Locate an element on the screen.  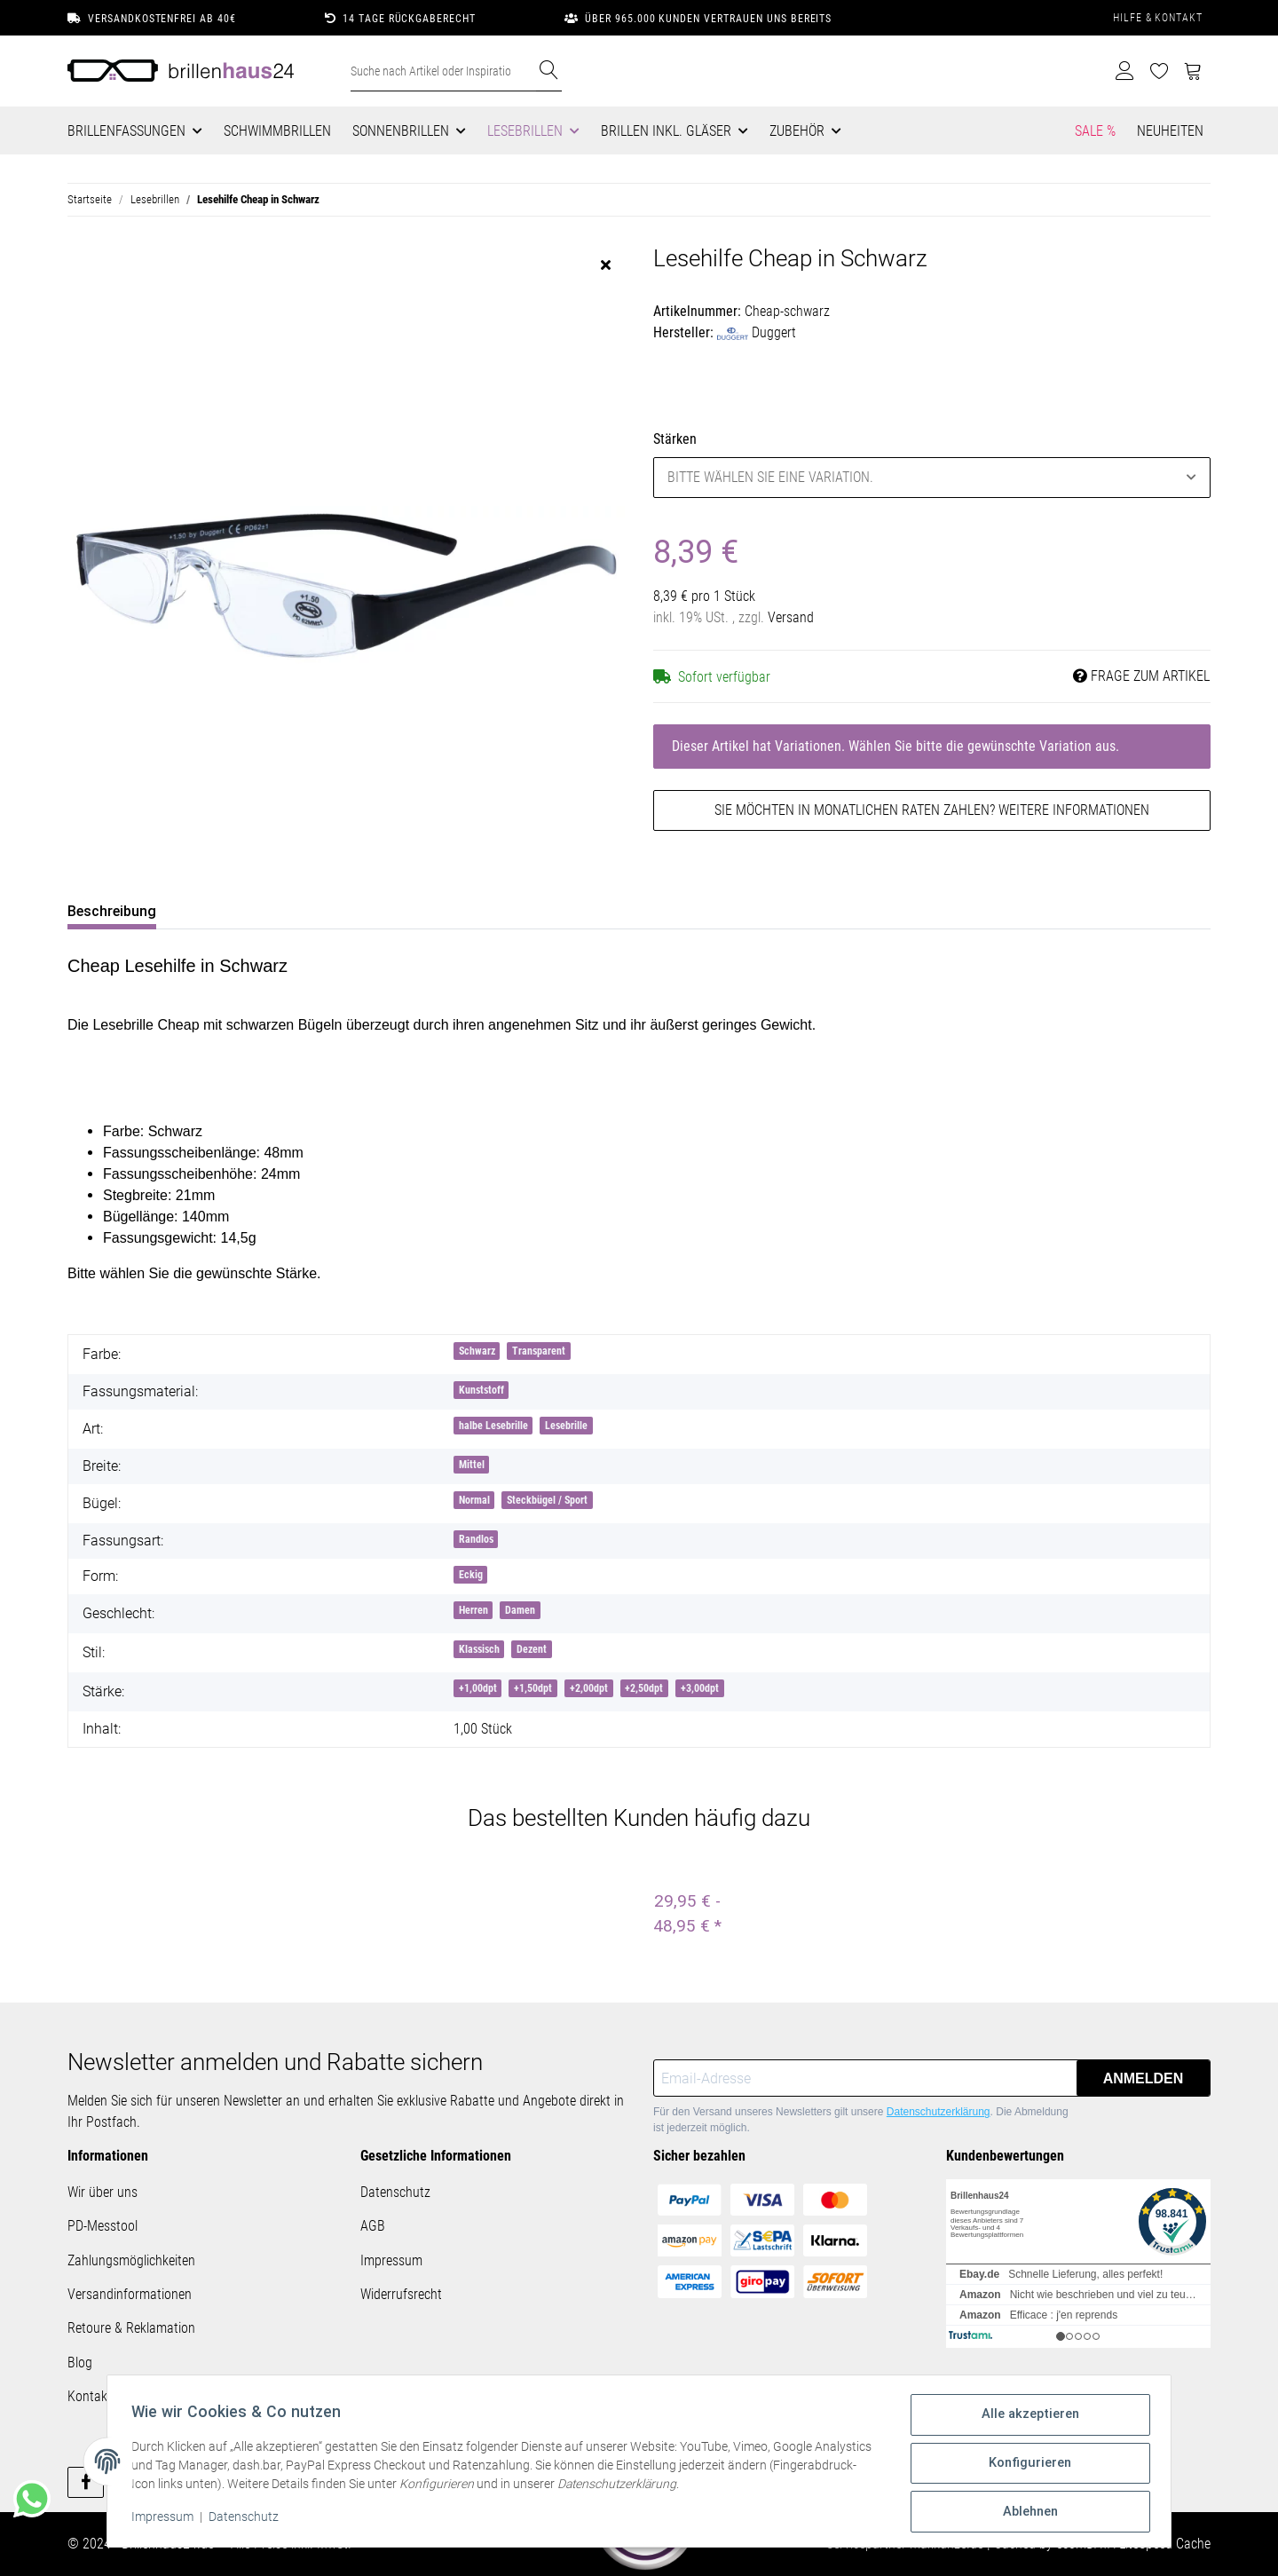
[Warenkorb] is located at coordinates (1193, 71).